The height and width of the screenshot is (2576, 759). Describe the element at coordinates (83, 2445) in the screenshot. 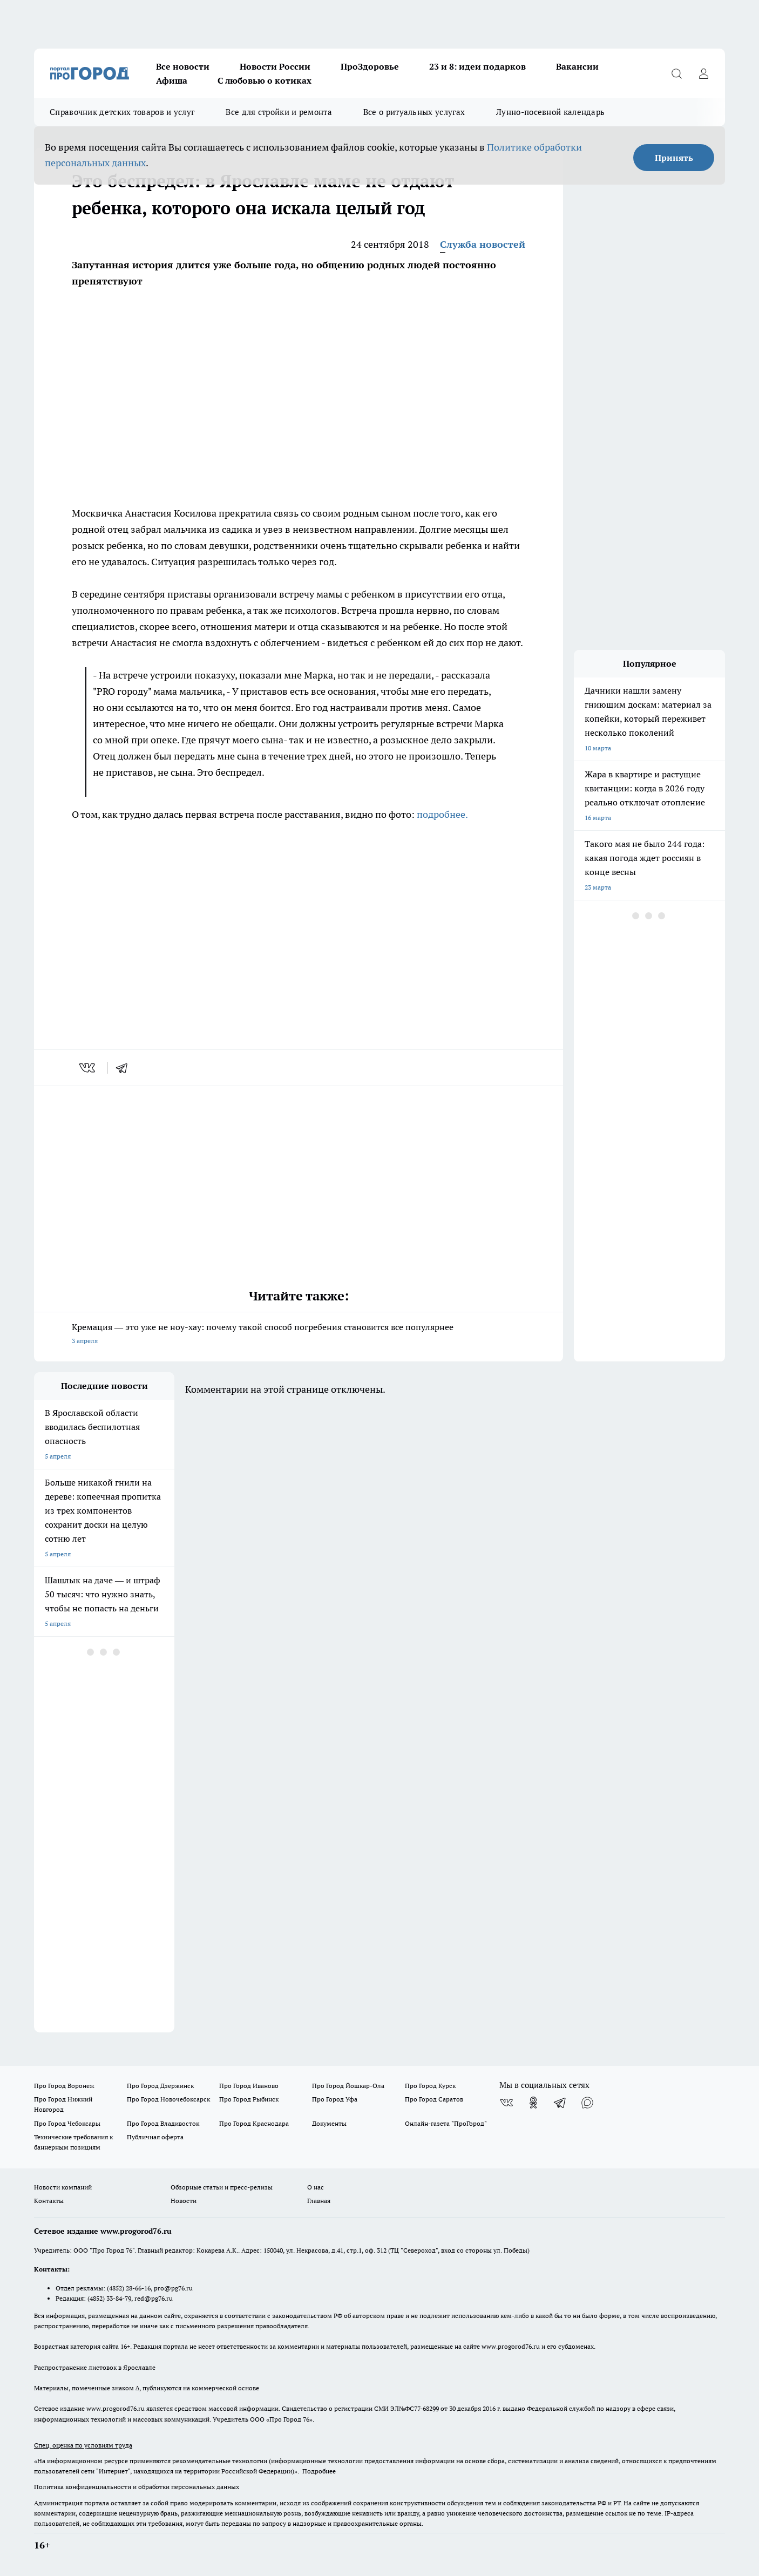

I see `Спец. оценка по условиям труда` at that location.